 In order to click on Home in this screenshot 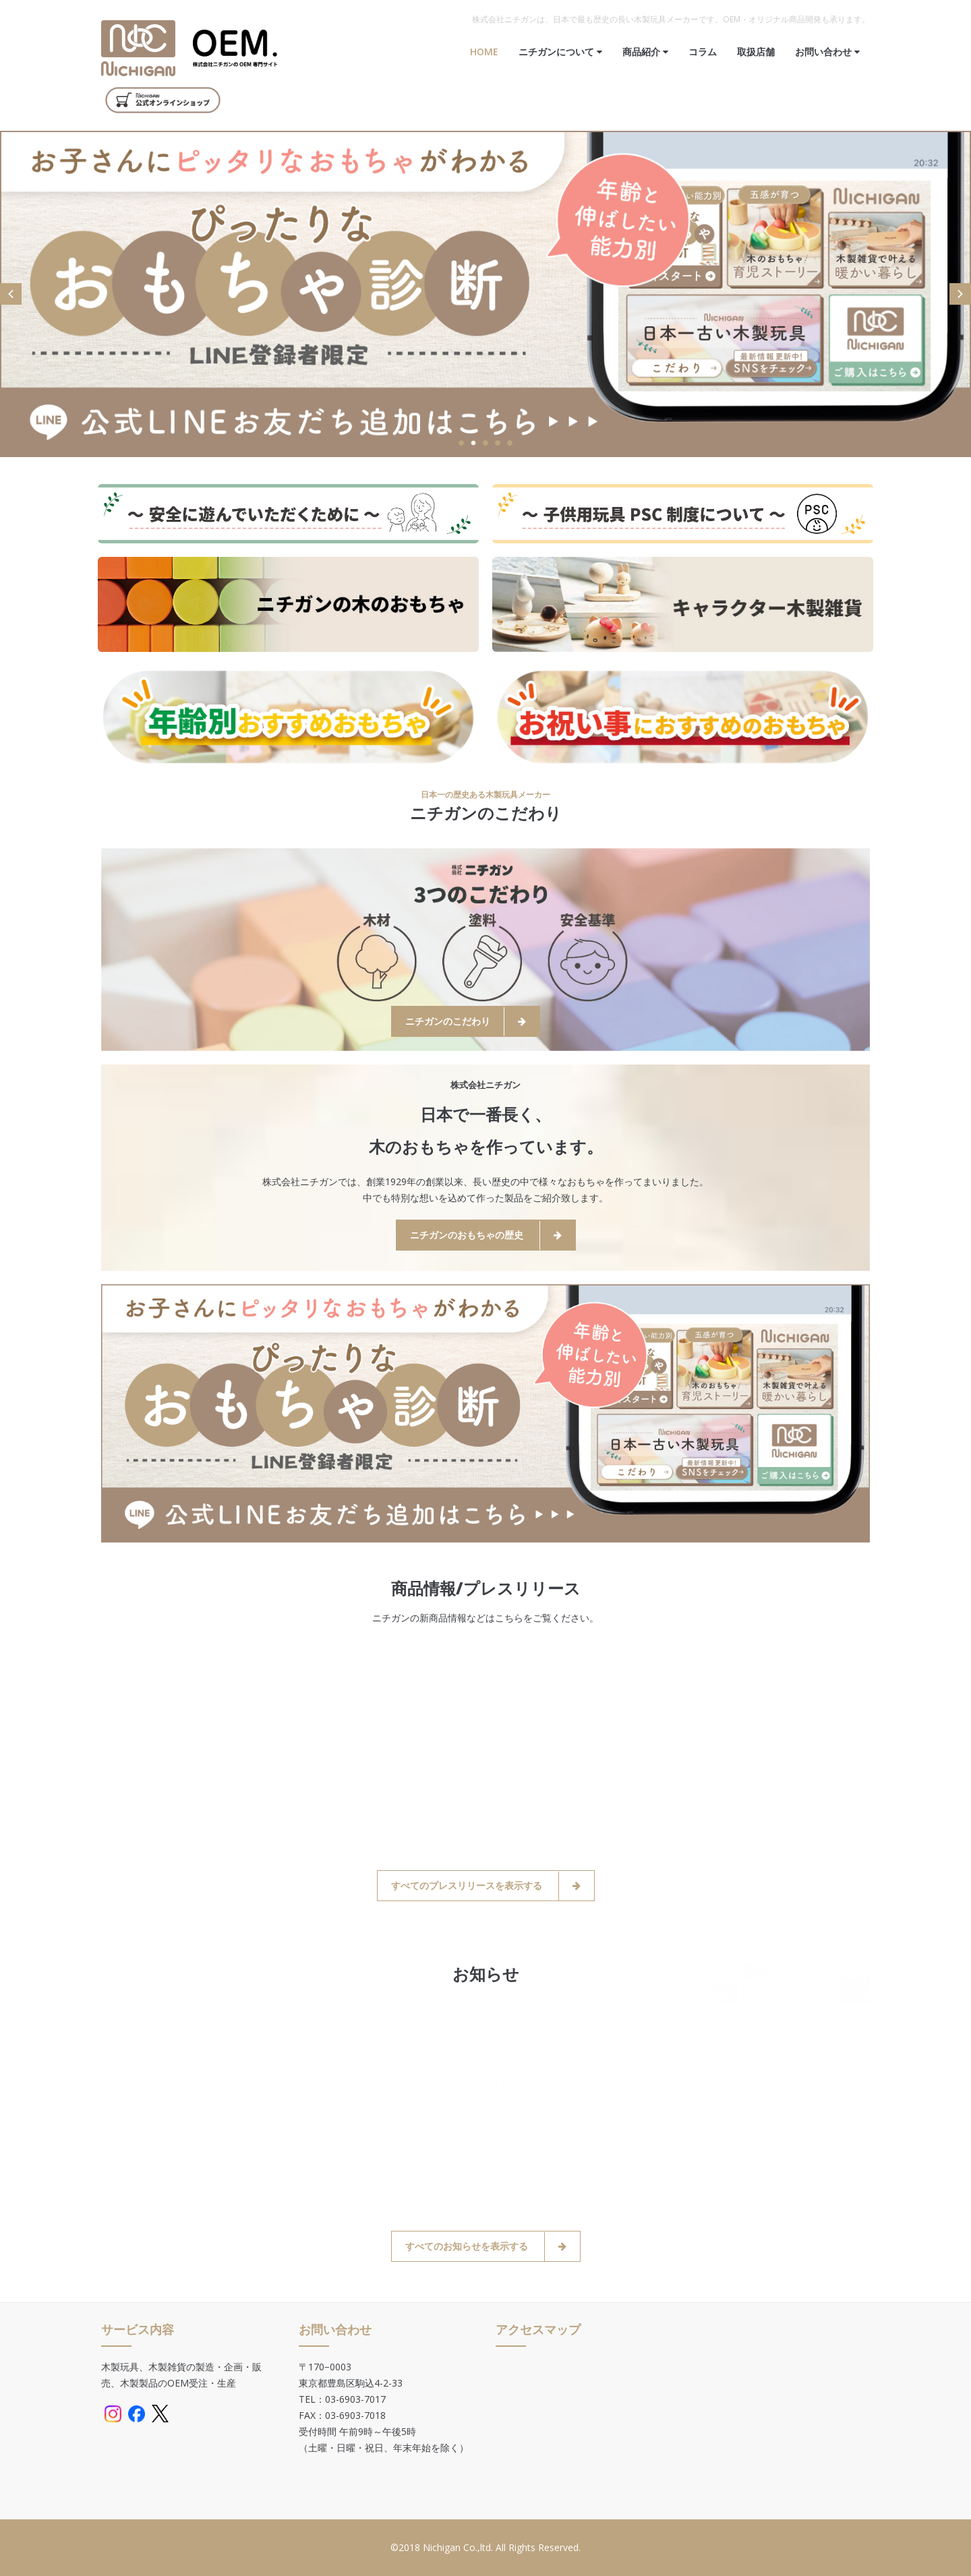, I will do `click(484, 51)`.